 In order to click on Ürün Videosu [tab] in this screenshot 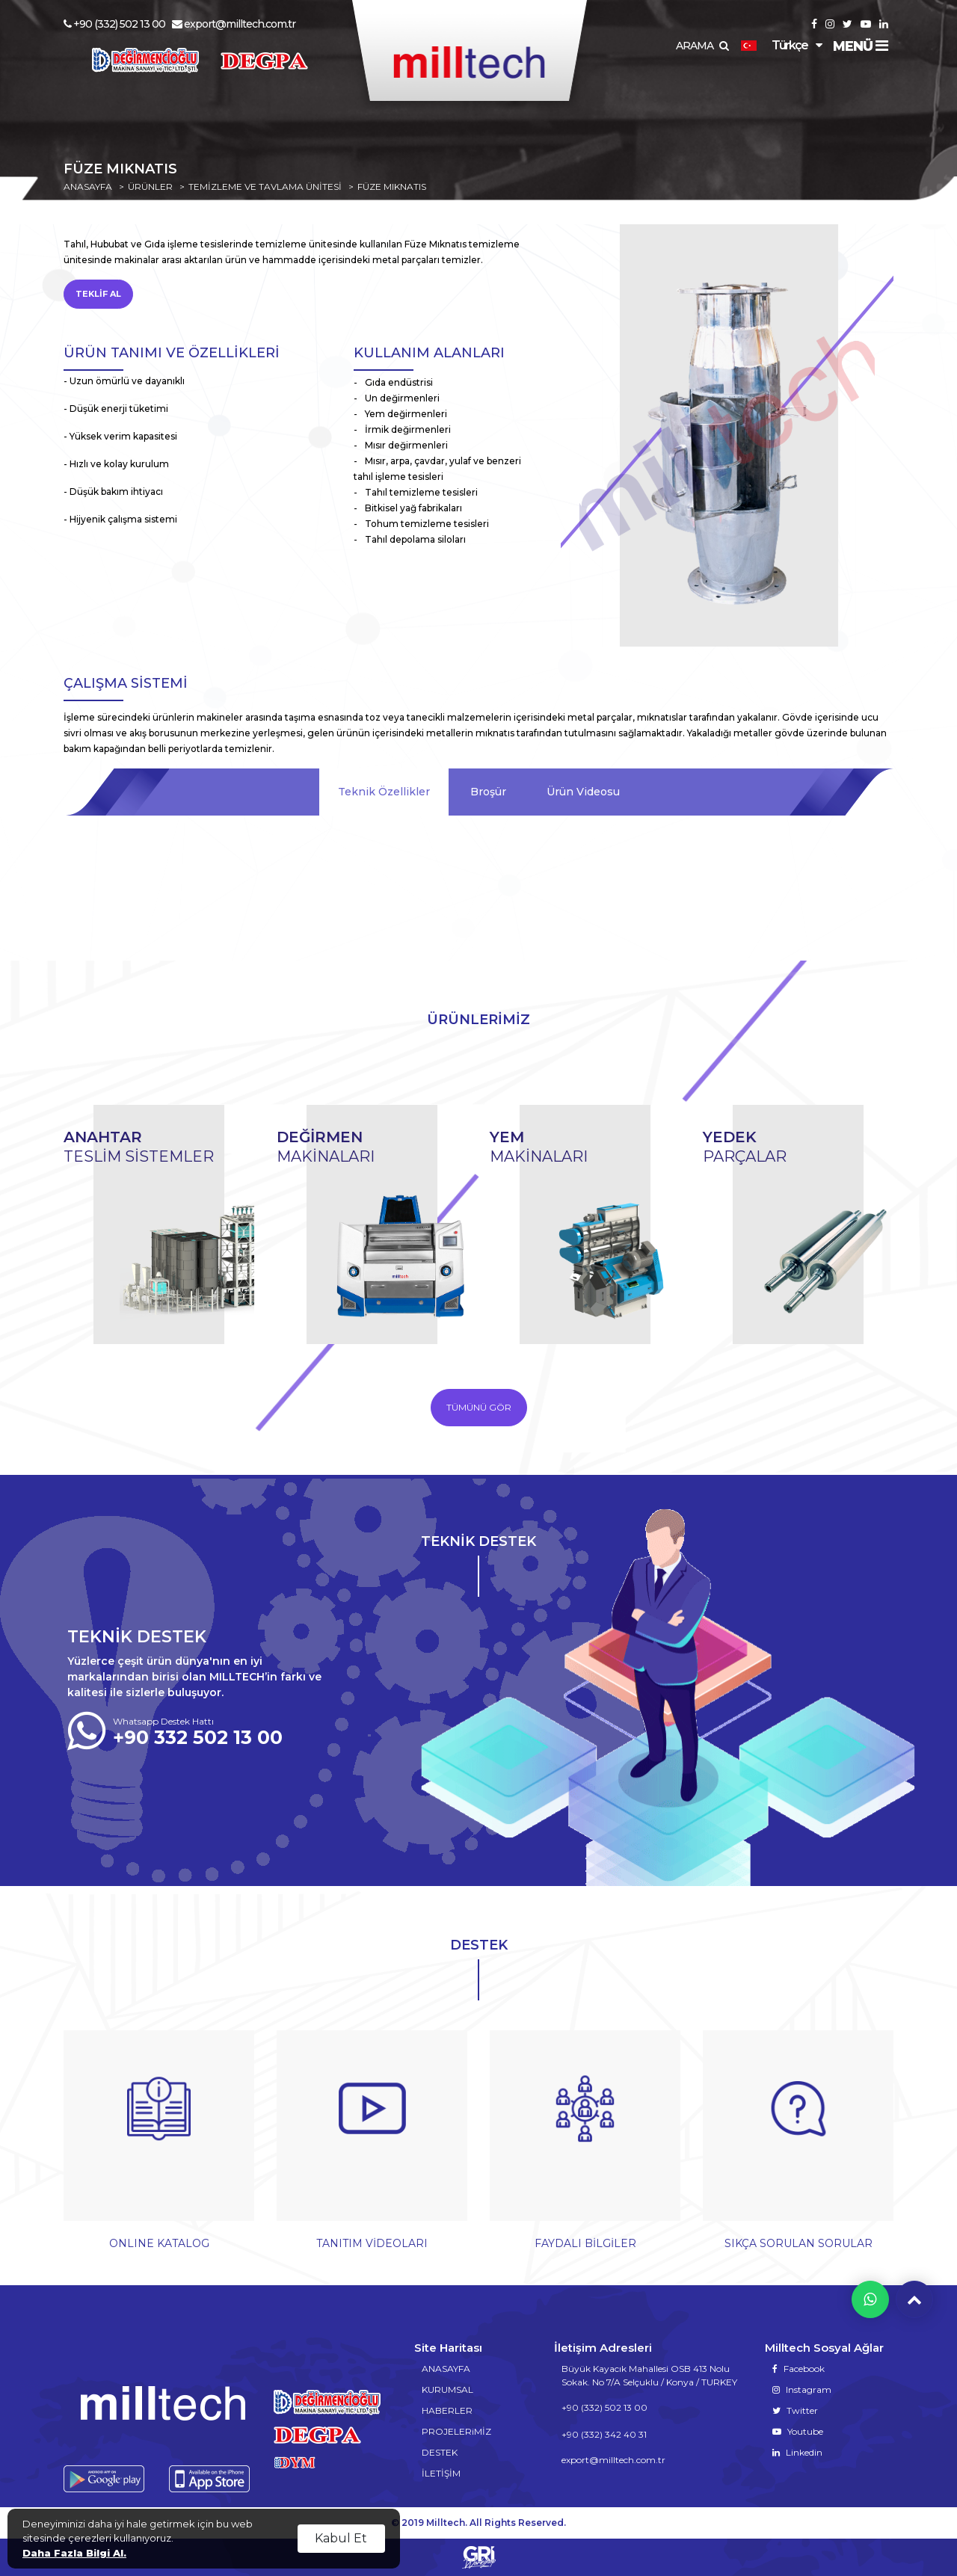, I will do `click(583, 791)`.